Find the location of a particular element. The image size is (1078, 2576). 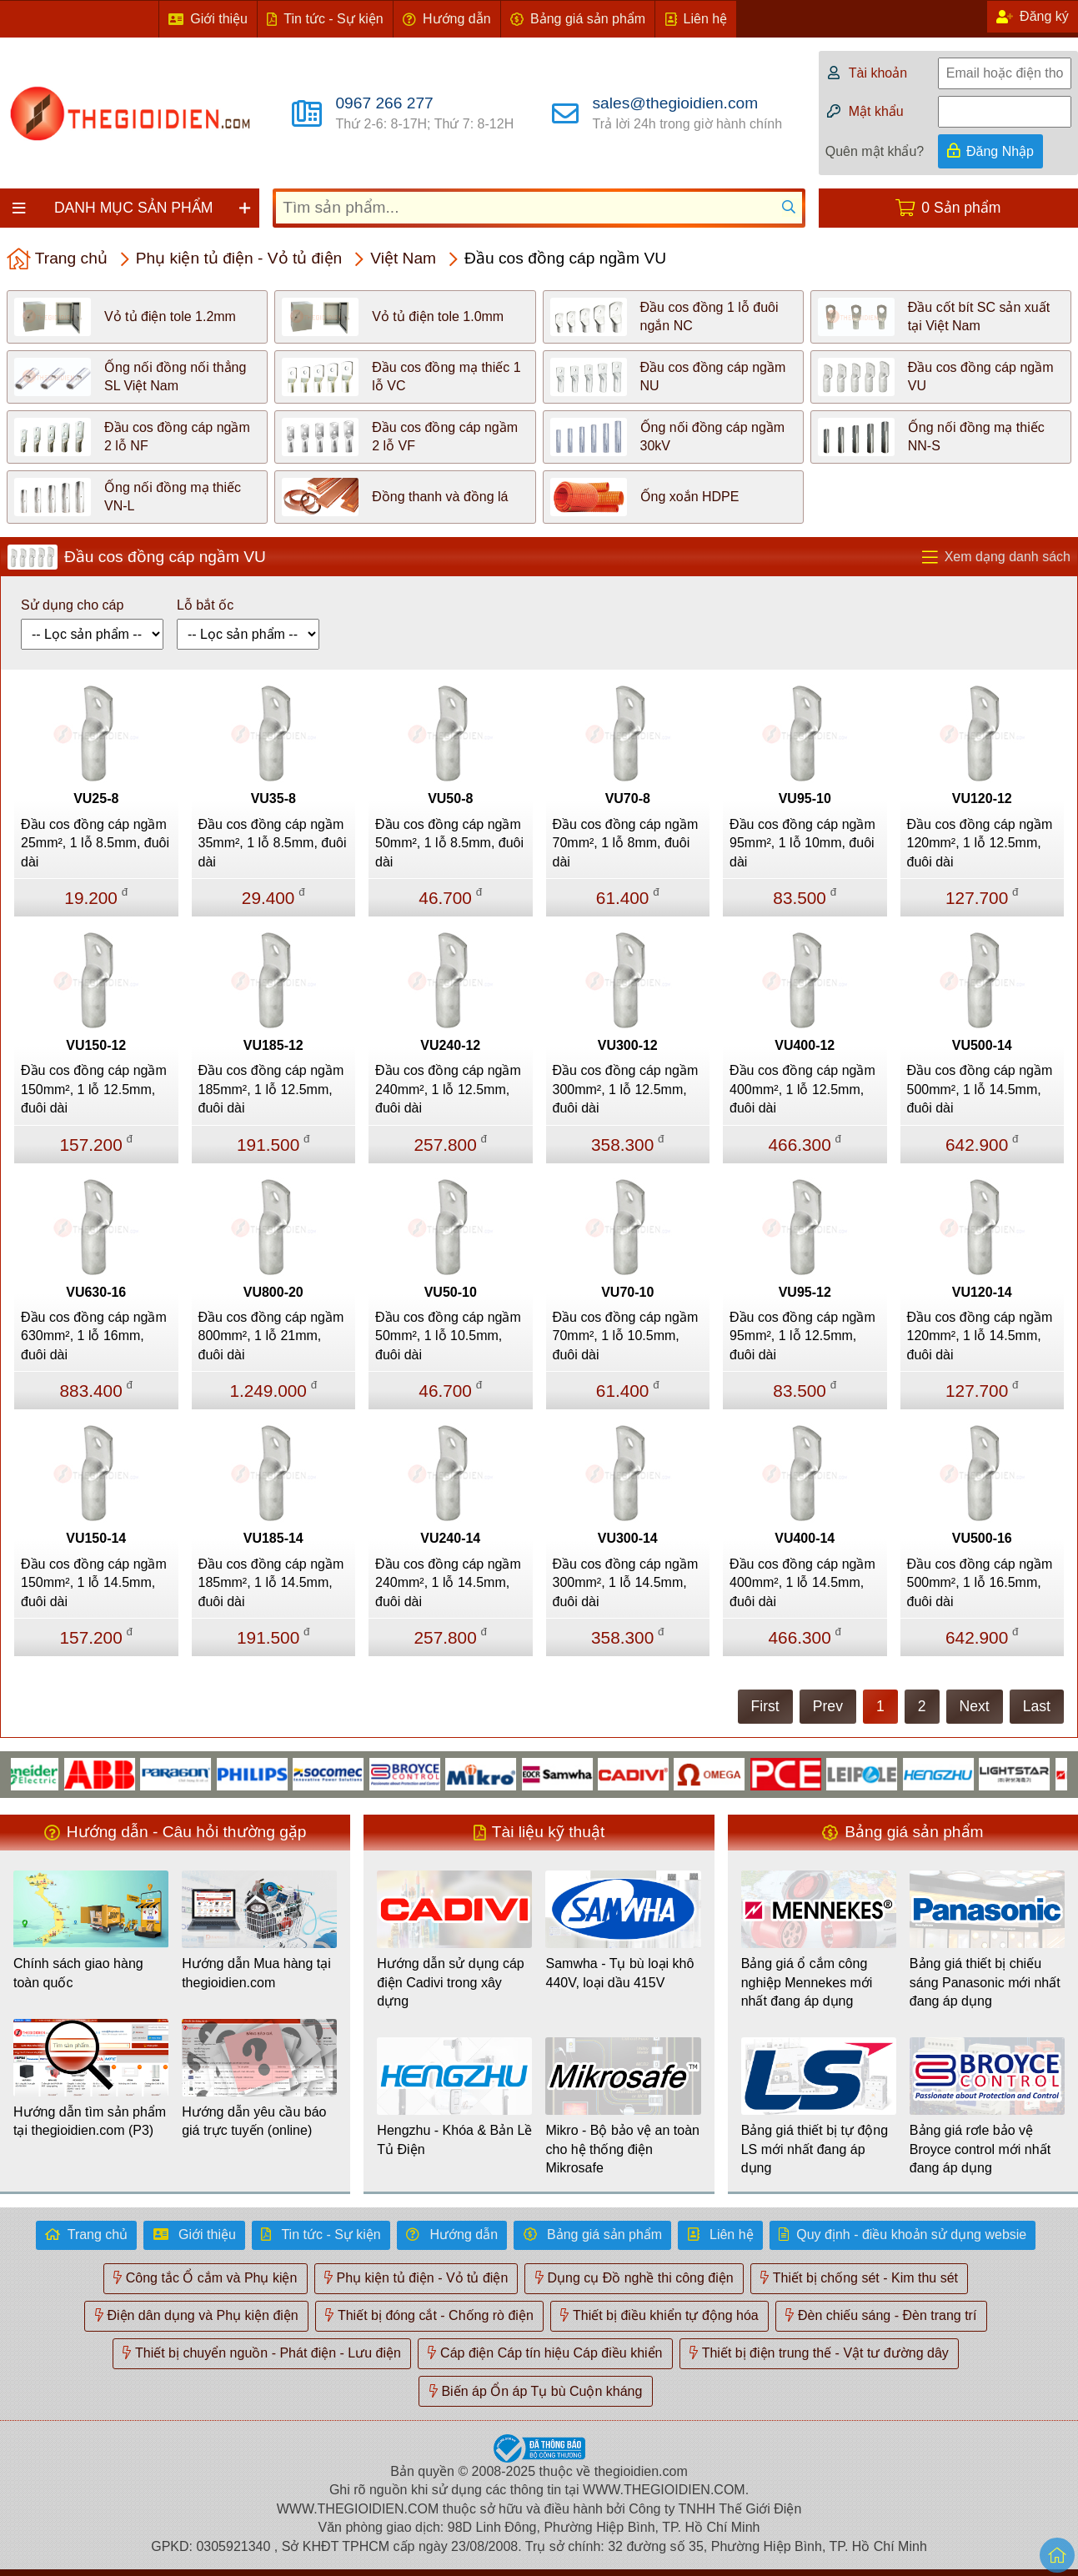

Đầu cos đồng cáp ngầm 150mm², 1 lỗ 14.5mm, đuôi dài is located at coordinates (94, 1583).